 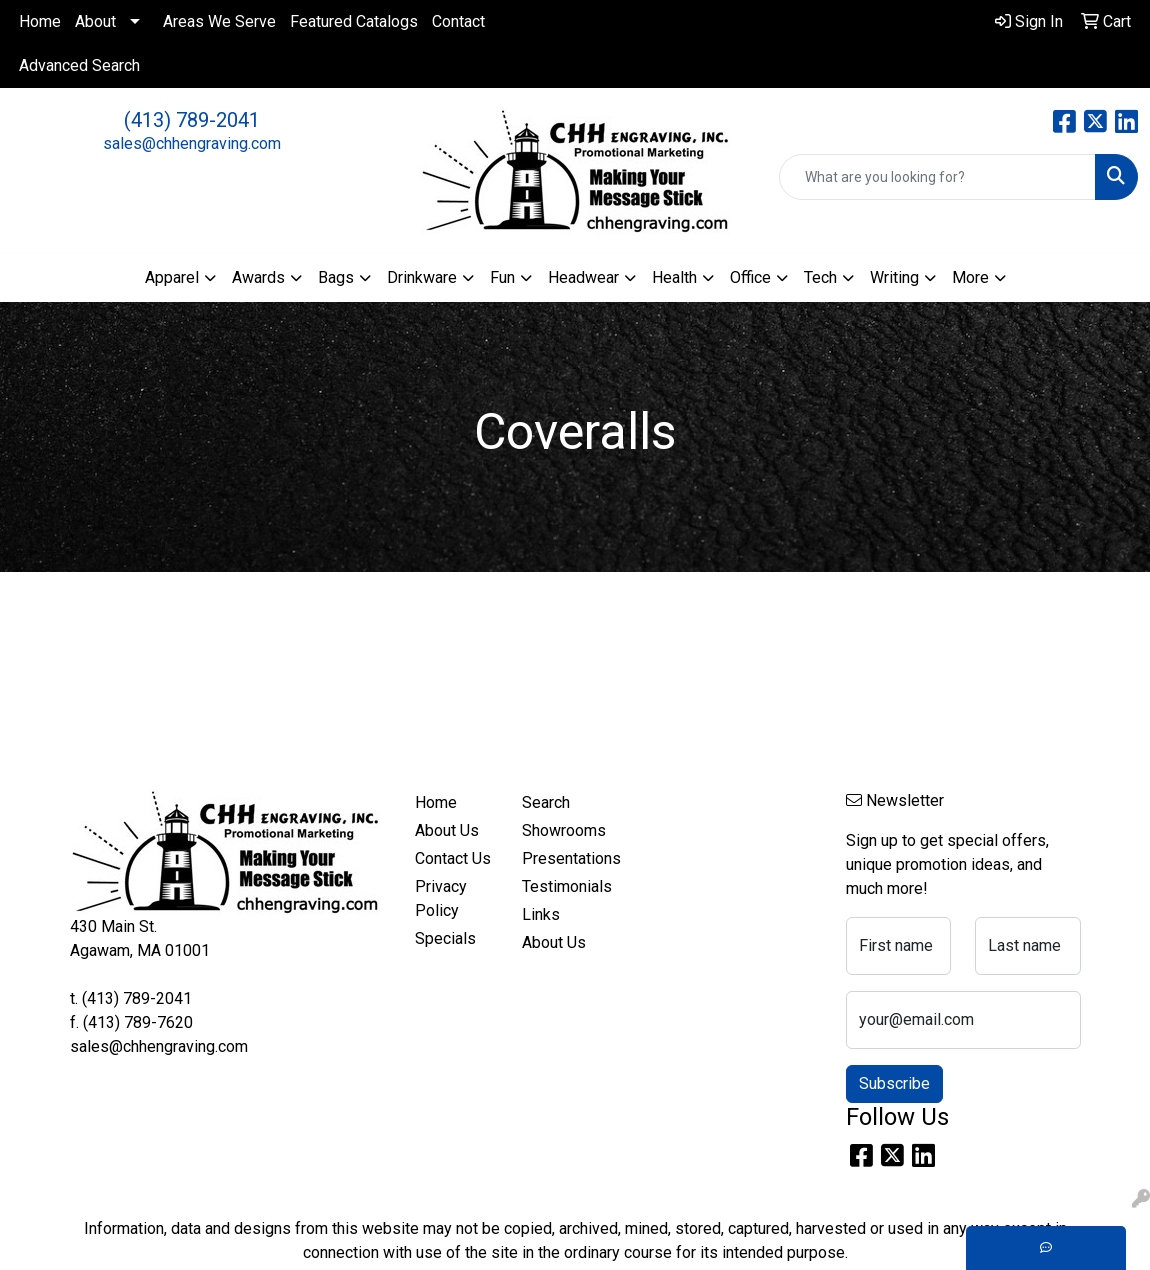 I want to click on Contact, so click(x=458, y=21).